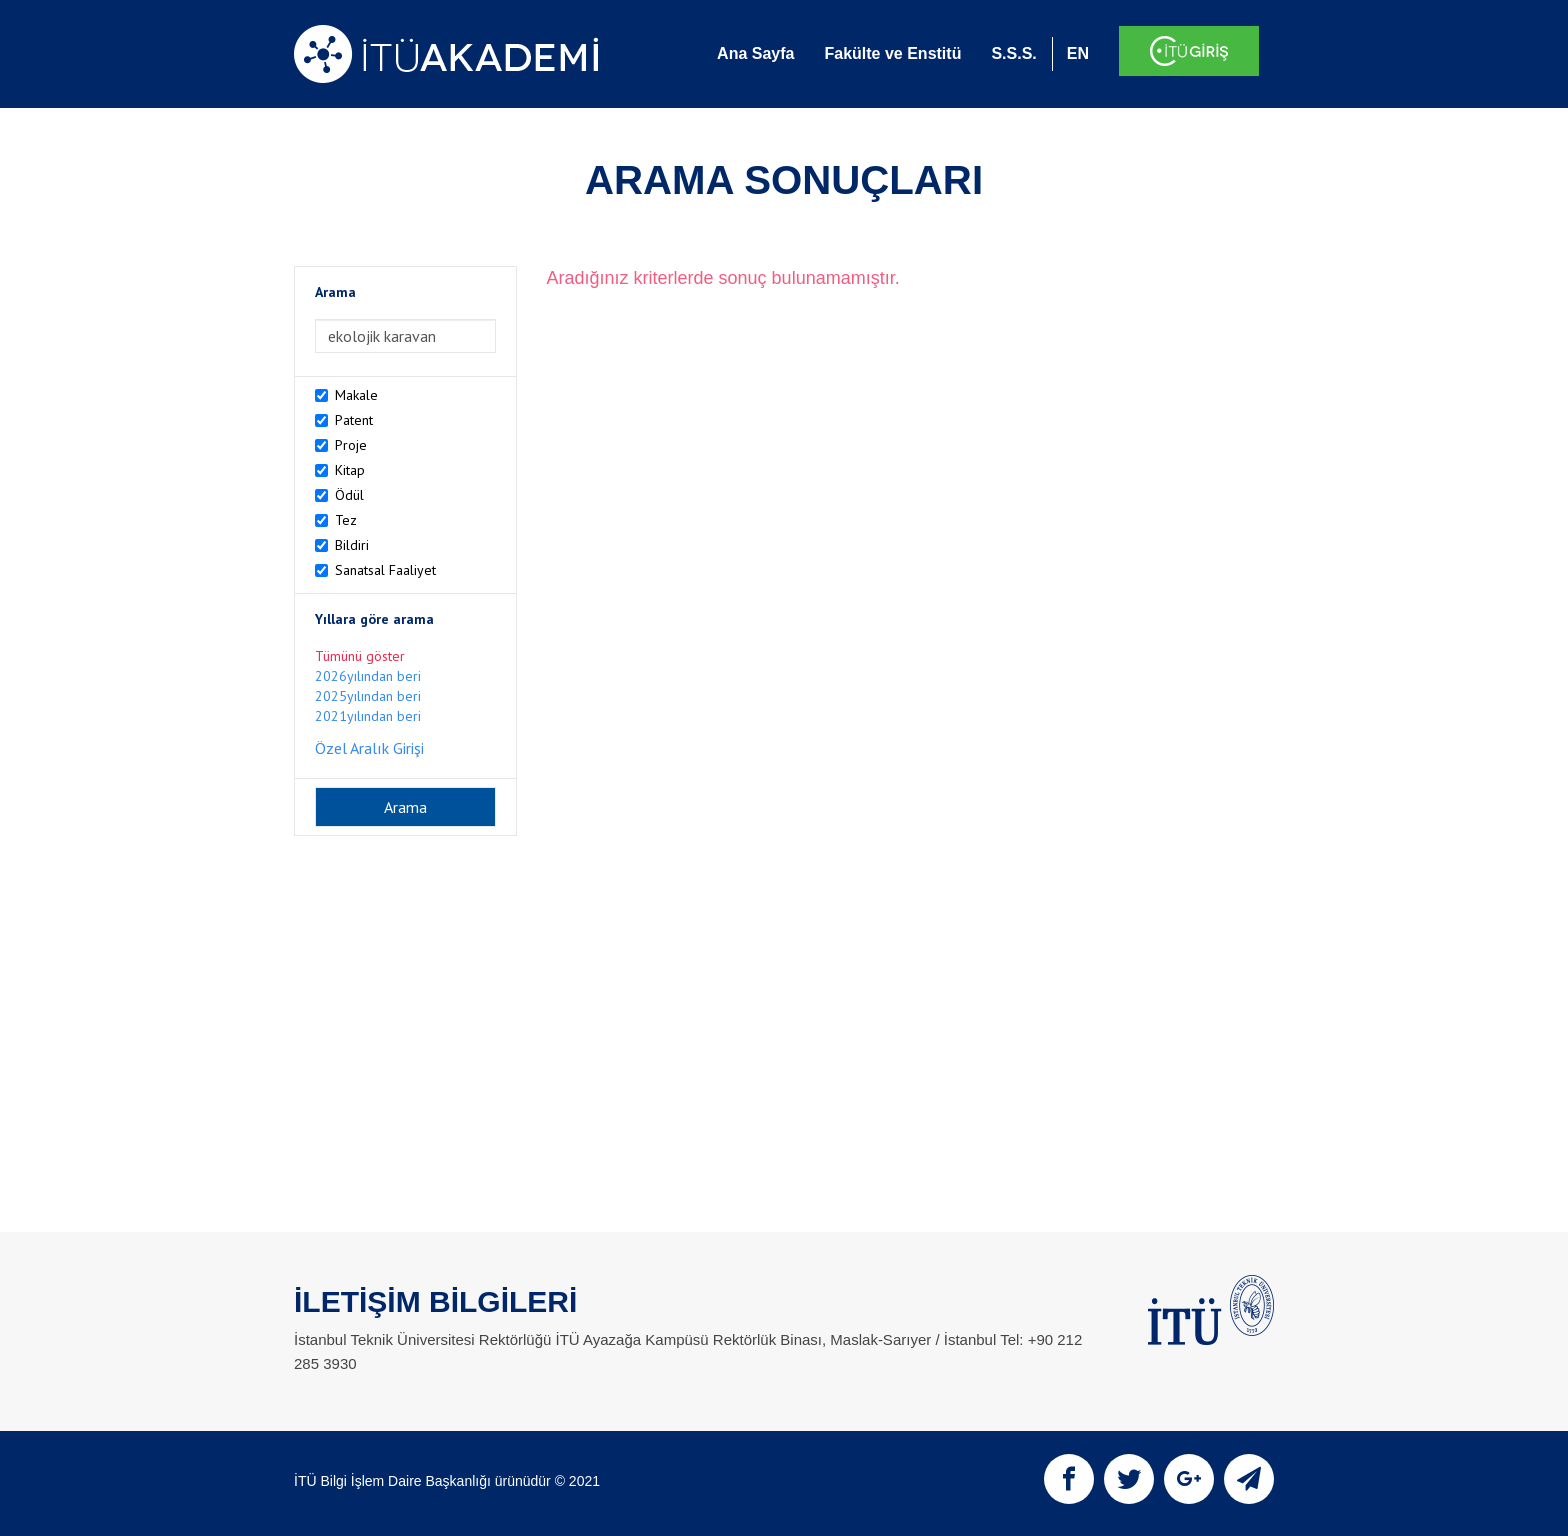  I want to click on Tümünü göster, so click(360, 656).